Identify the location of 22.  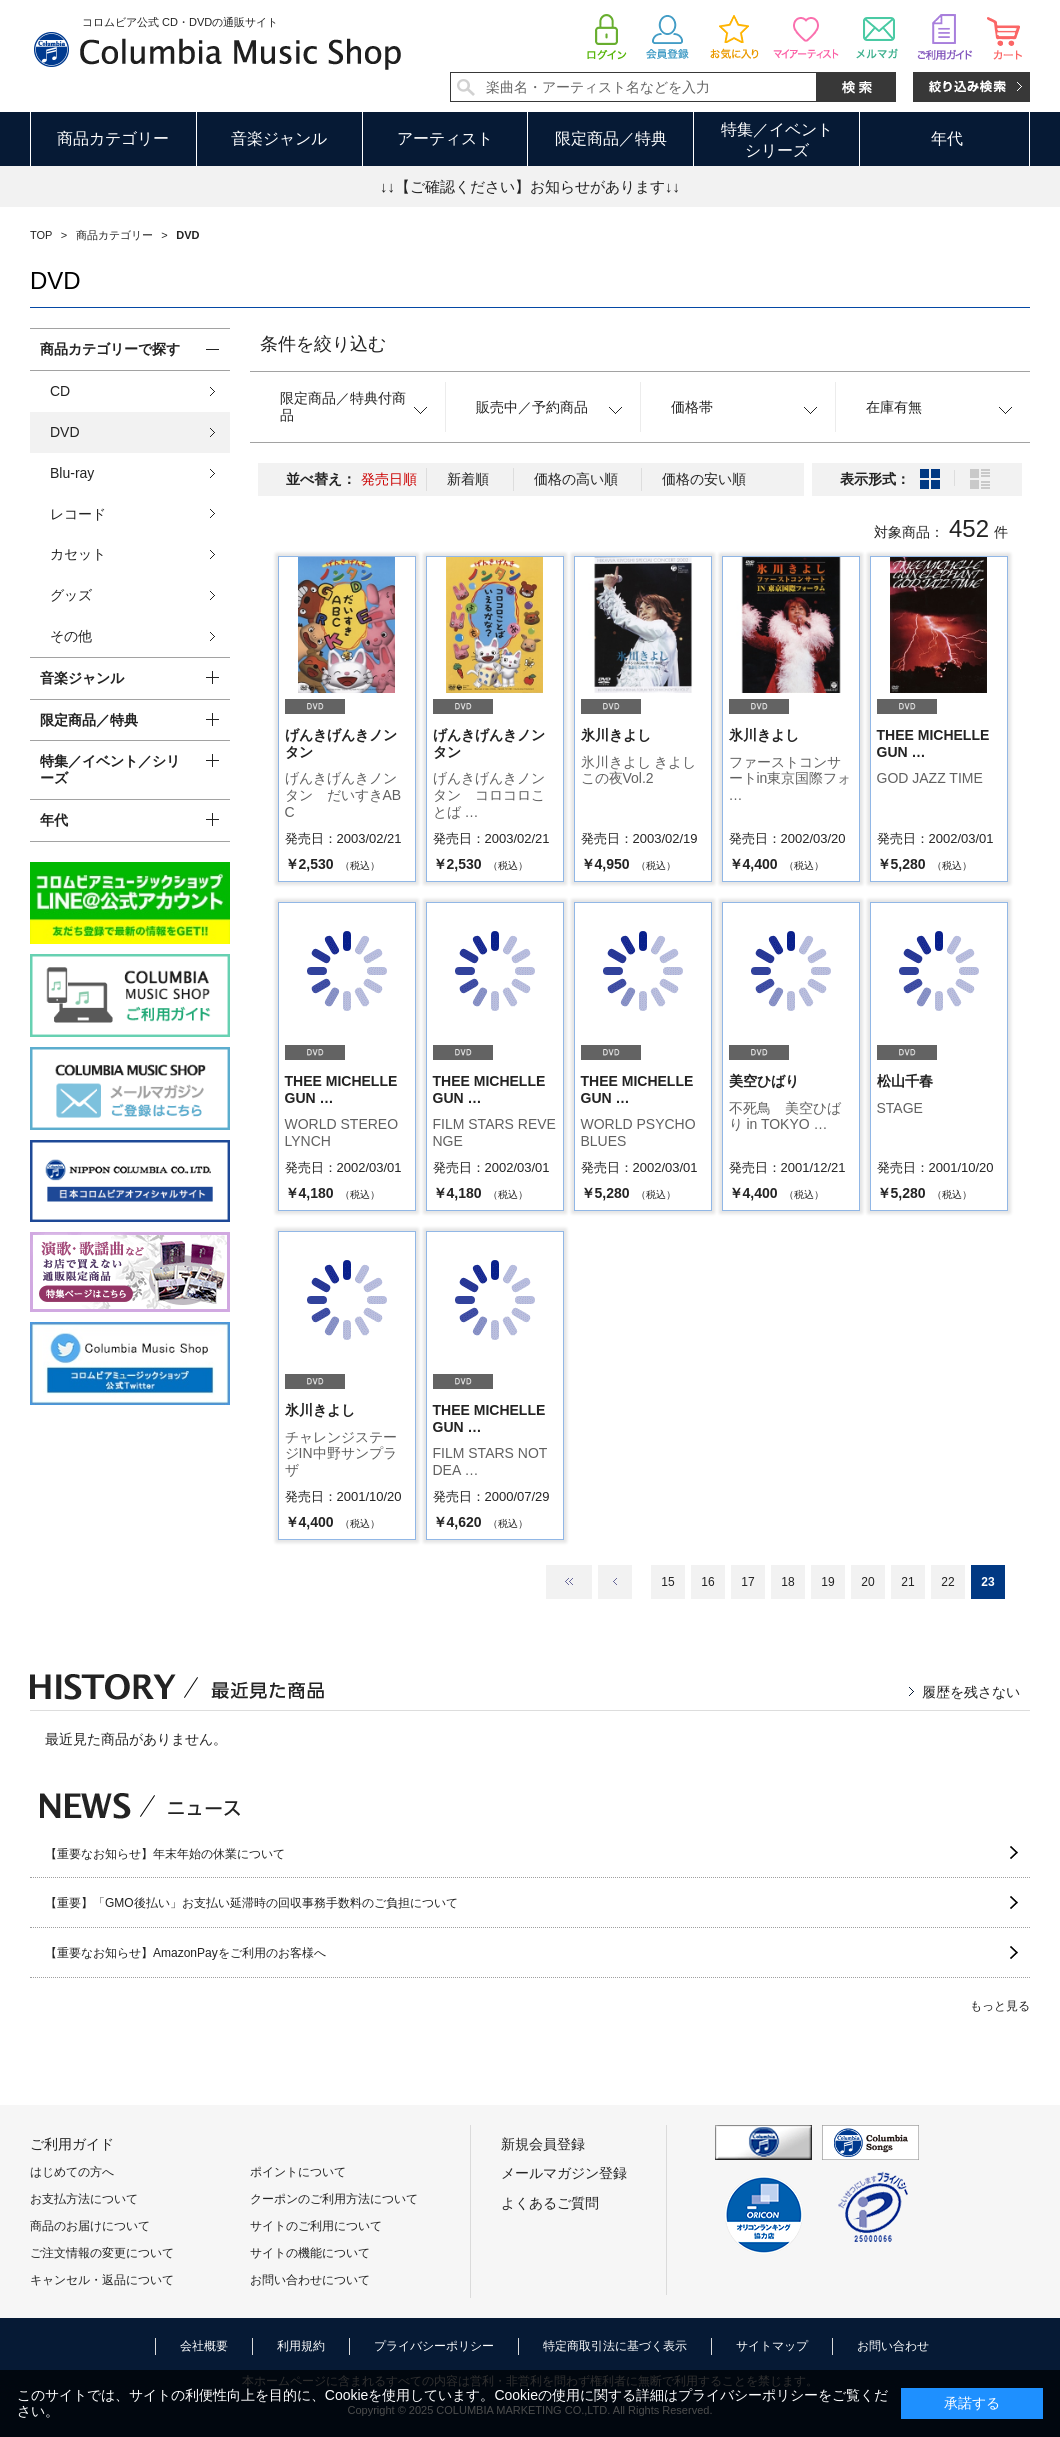
(947, 1582).